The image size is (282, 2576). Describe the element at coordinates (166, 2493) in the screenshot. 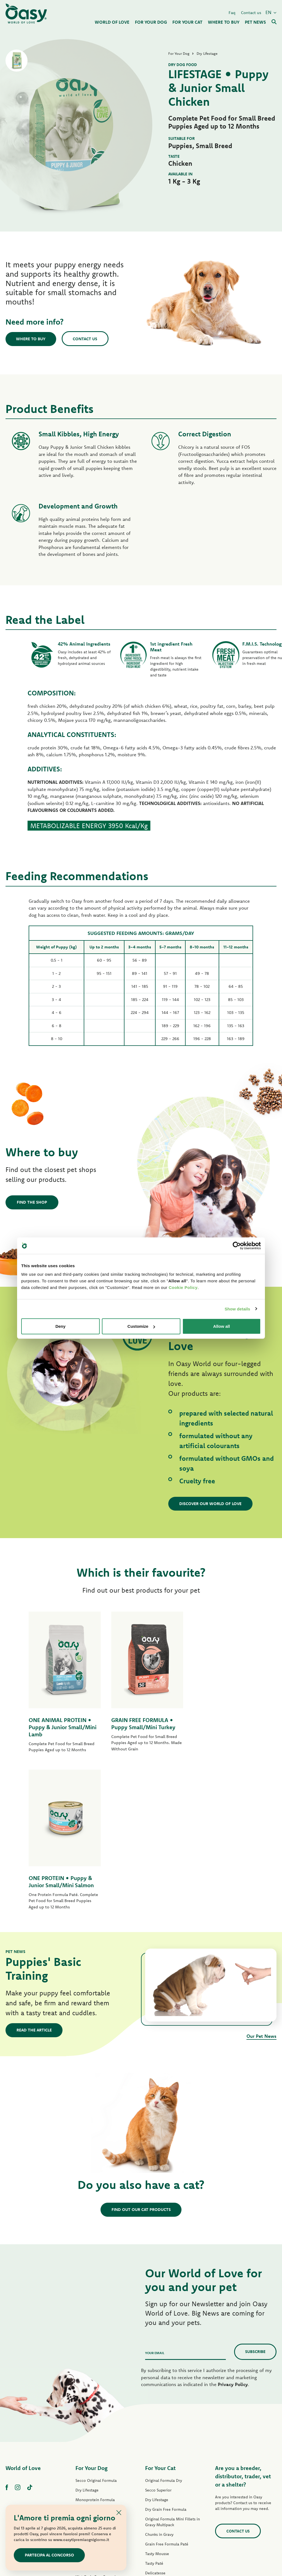

I see `Oasy Vegetal Cat Litters` at that location.